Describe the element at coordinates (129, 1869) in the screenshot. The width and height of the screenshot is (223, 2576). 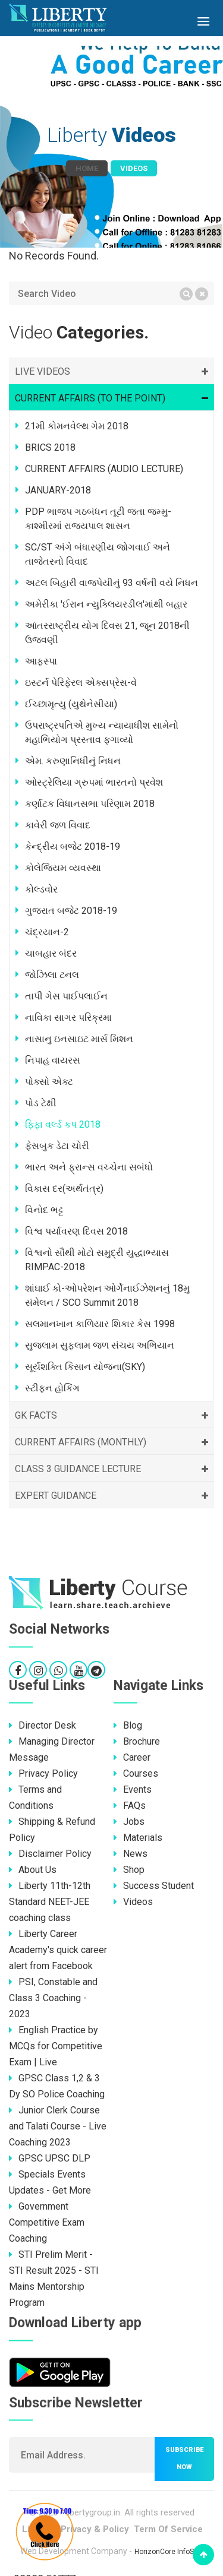
I see `Shop` at that location.